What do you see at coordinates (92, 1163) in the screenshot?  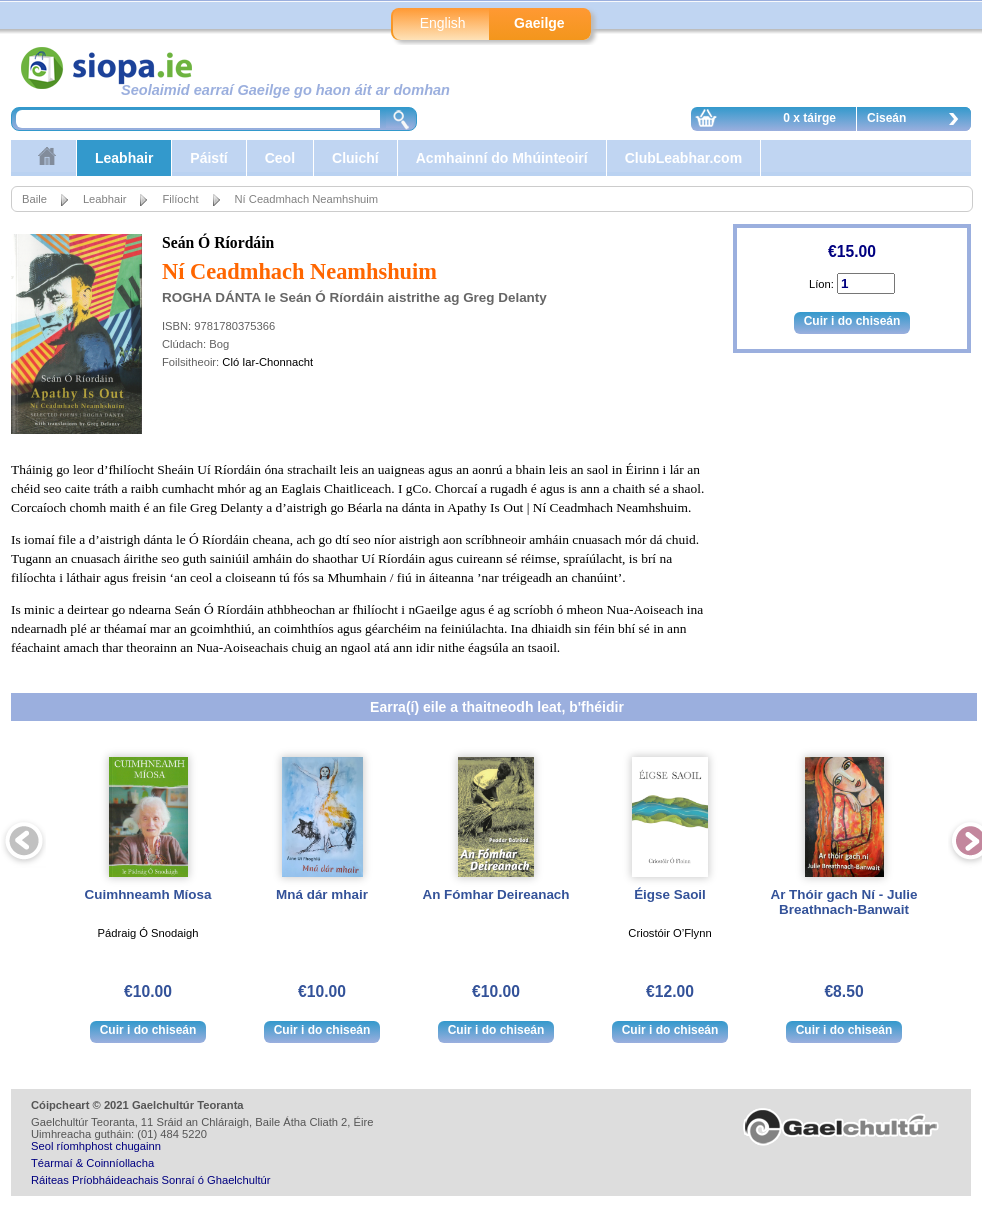 I see `Téarmaí & Coinníollacha` at bounding box center [92, 1163].